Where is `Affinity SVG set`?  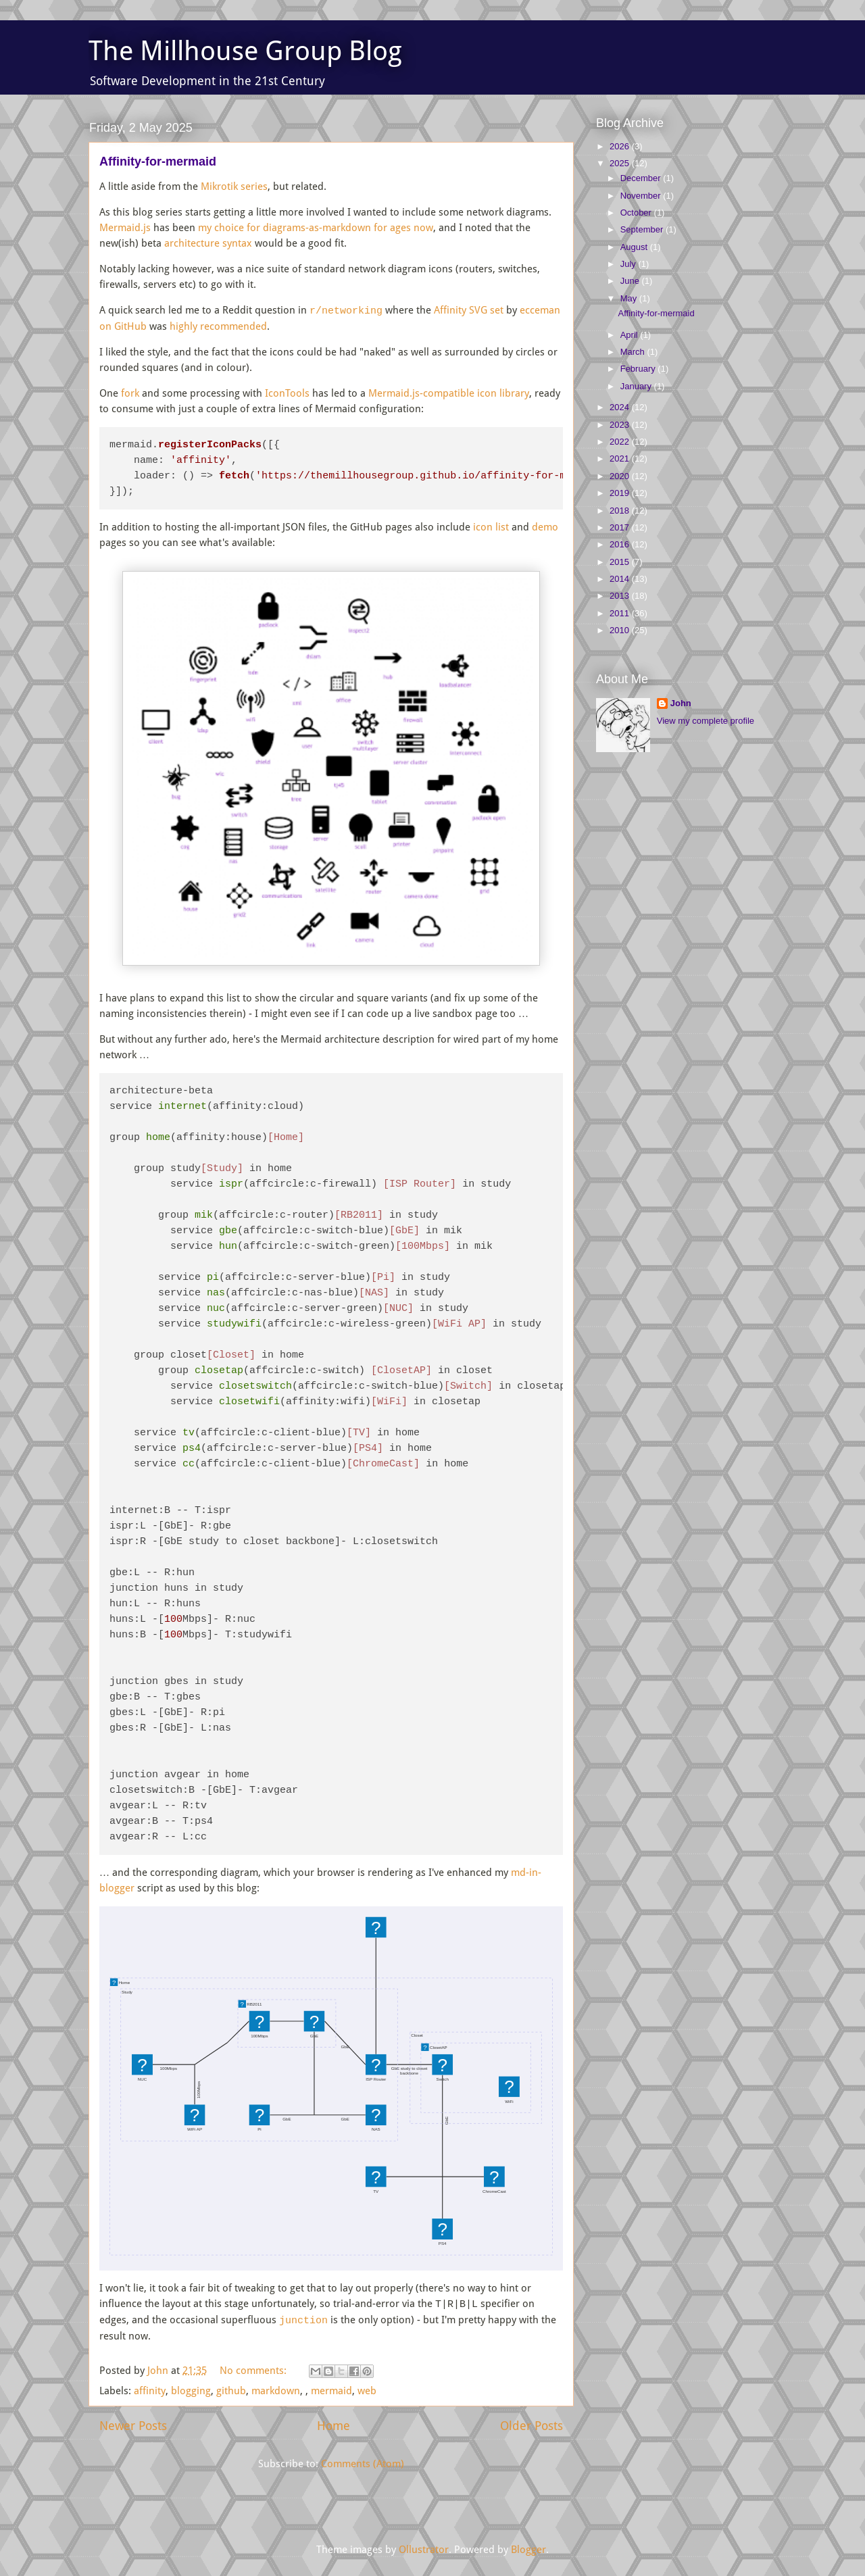 Affinity SVG set is located at coordinates (468, 311).